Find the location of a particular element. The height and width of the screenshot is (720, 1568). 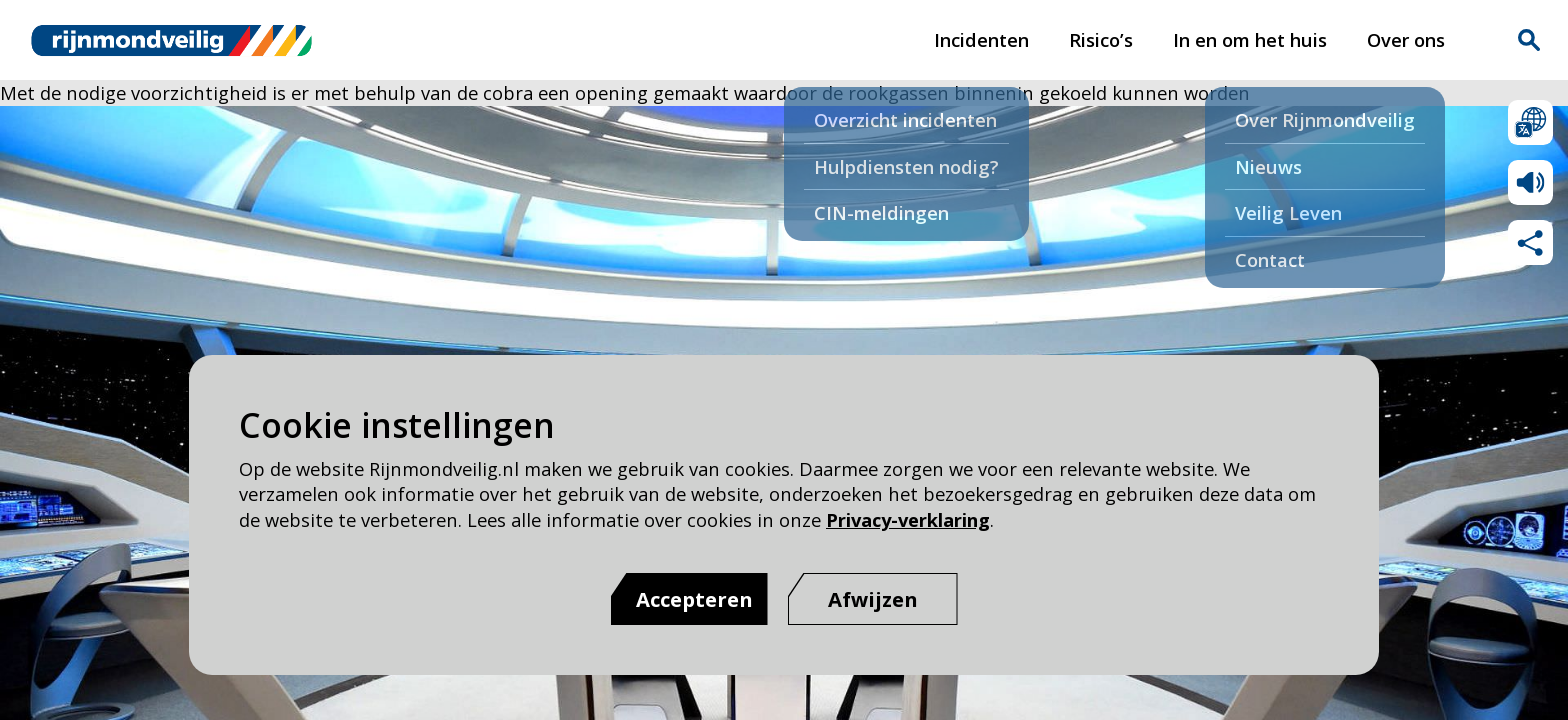

Incidenten [Incidenten pagina van Rijnmond Veilig] is located at coordinates (981, 39).